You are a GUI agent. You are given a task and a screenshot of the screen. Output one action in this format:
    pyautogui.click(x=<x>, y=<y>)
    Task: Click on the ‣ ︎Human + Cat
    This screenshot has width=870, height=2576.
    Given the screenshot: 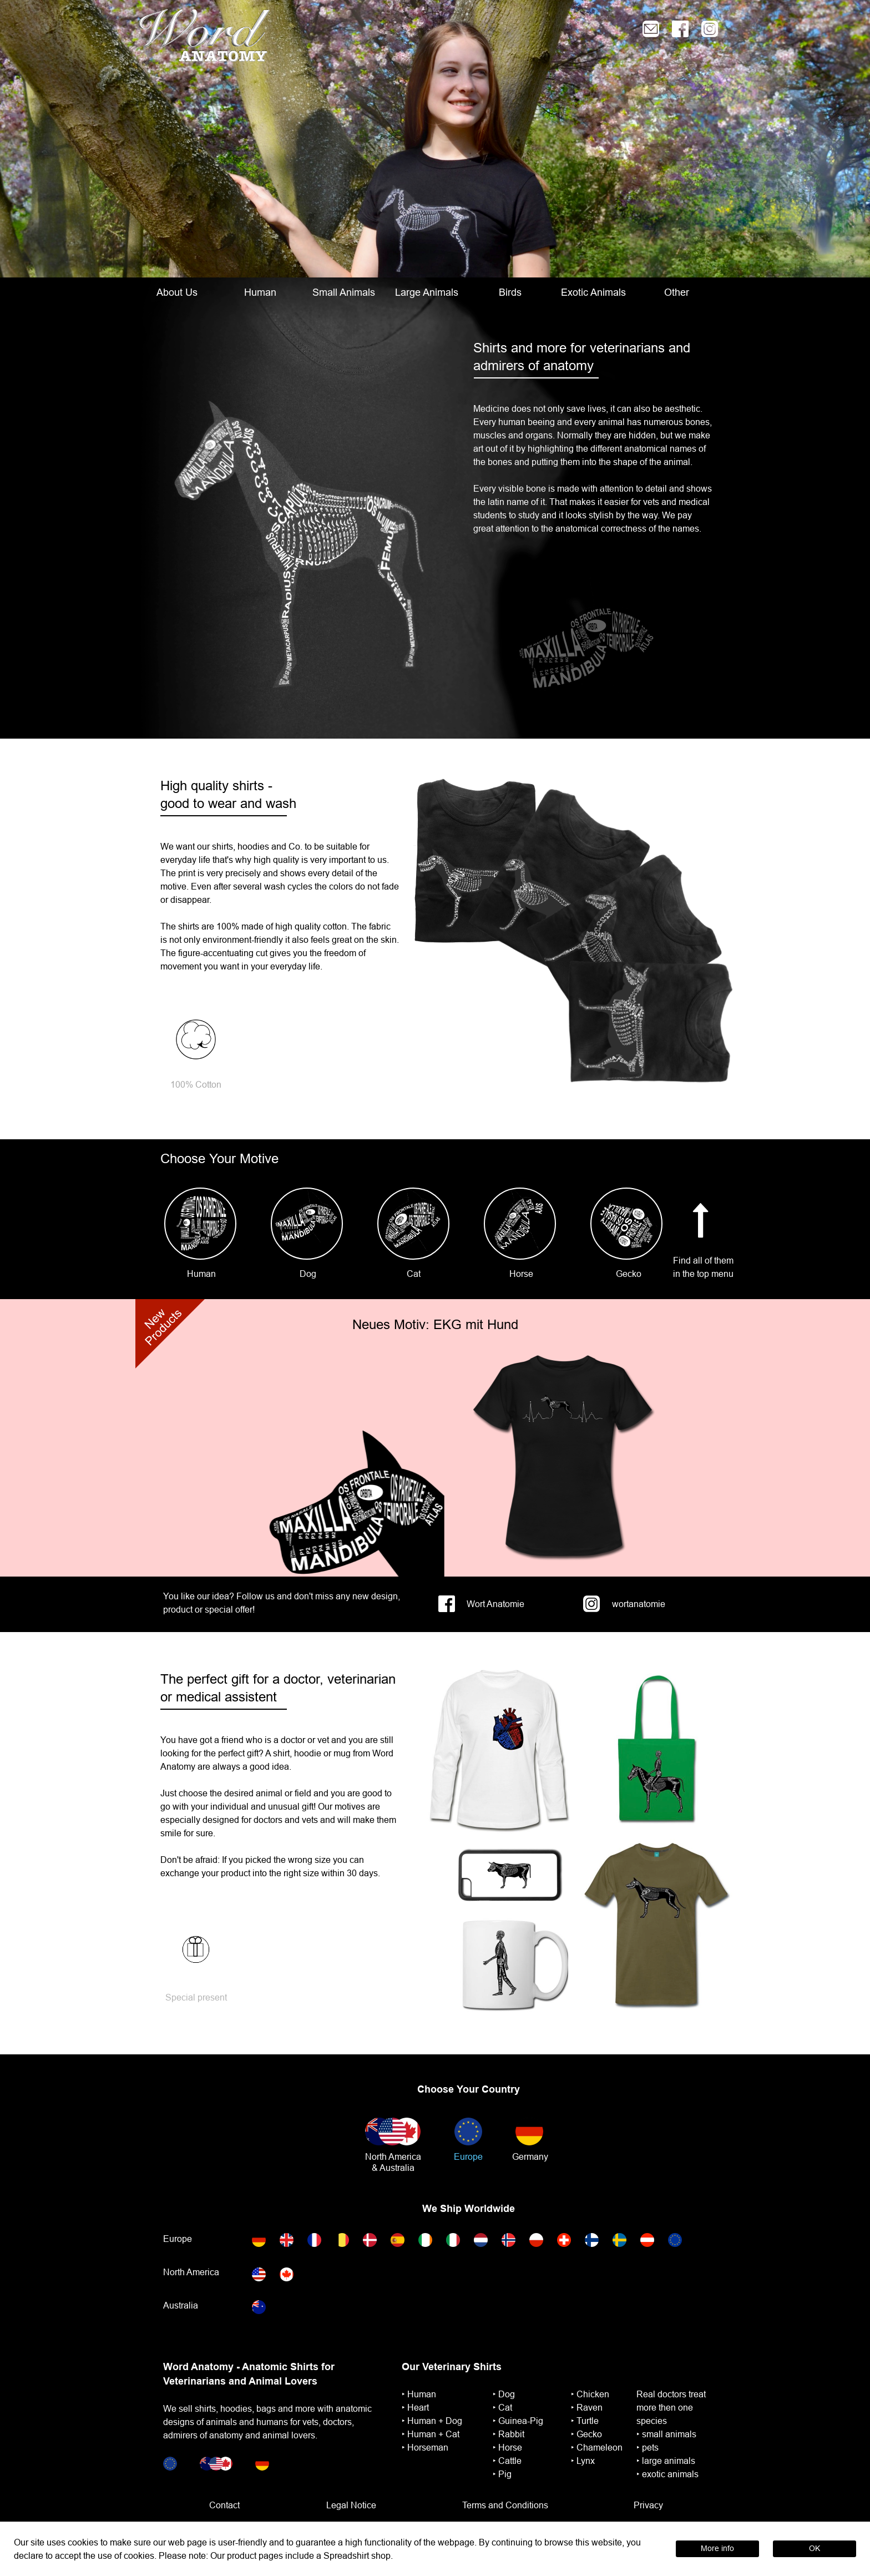 What is the action you would take?
    pyautogui.click(x=430, y=2434)
    